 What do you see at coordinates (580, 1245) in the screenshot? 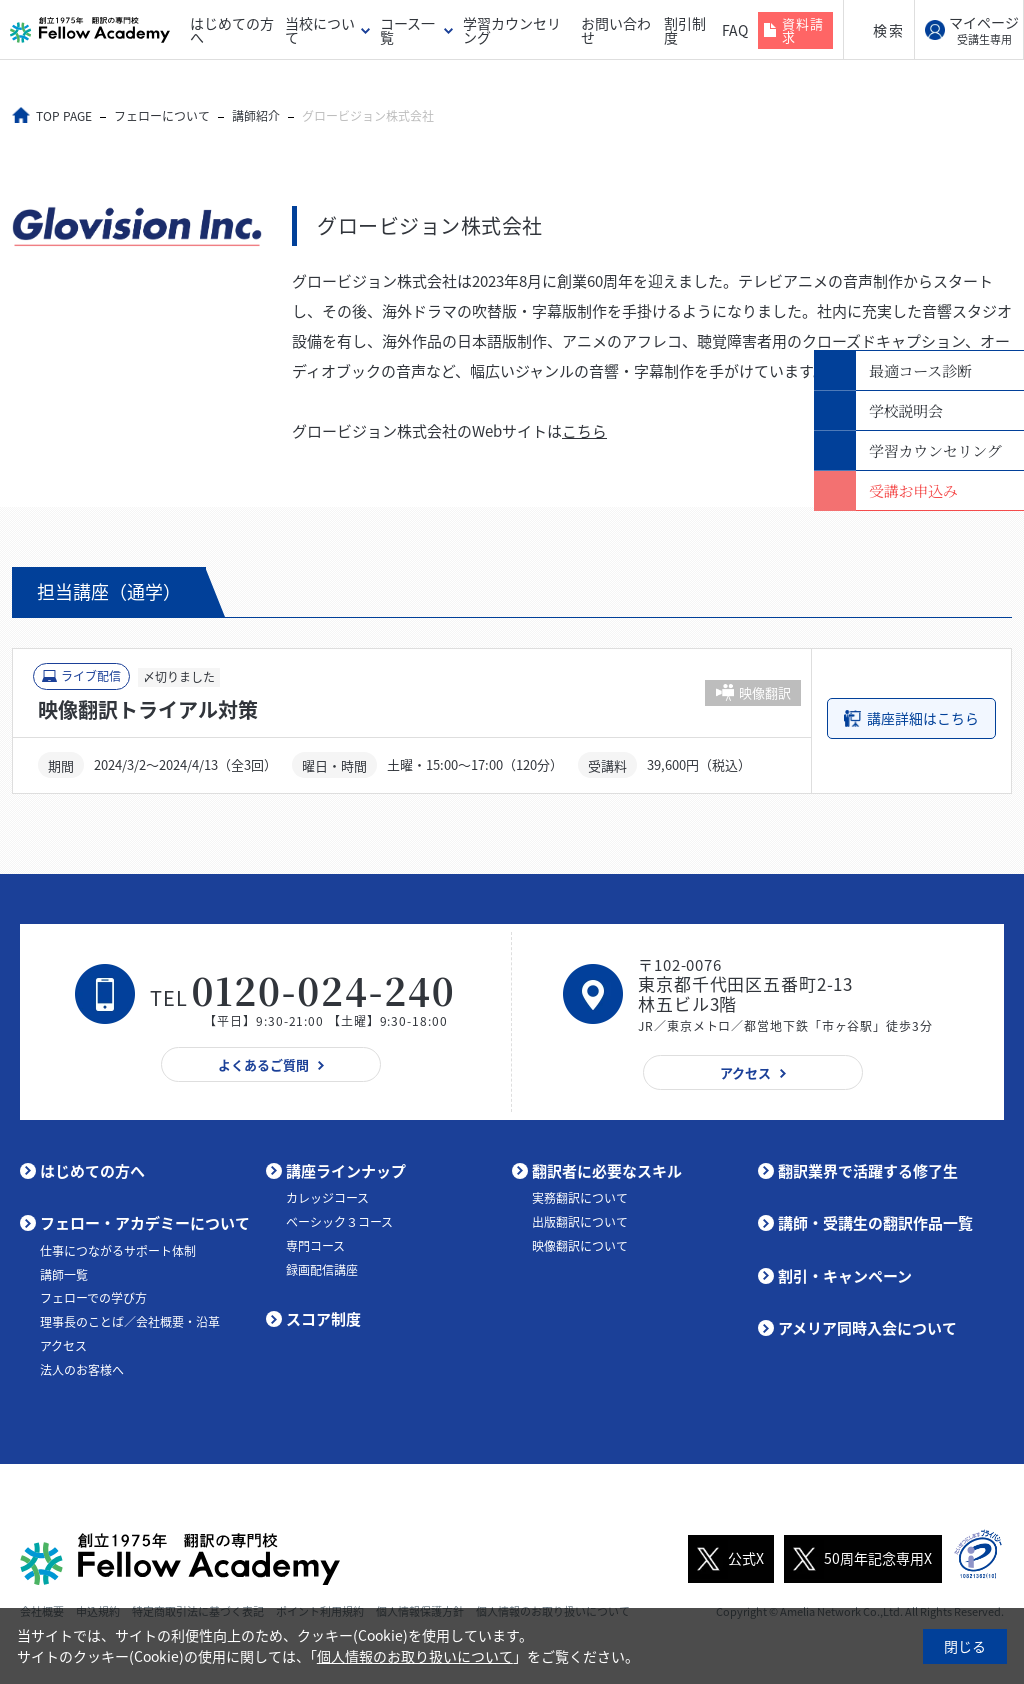
I see `映像翻訳について` at bounding box center [580, 1245].